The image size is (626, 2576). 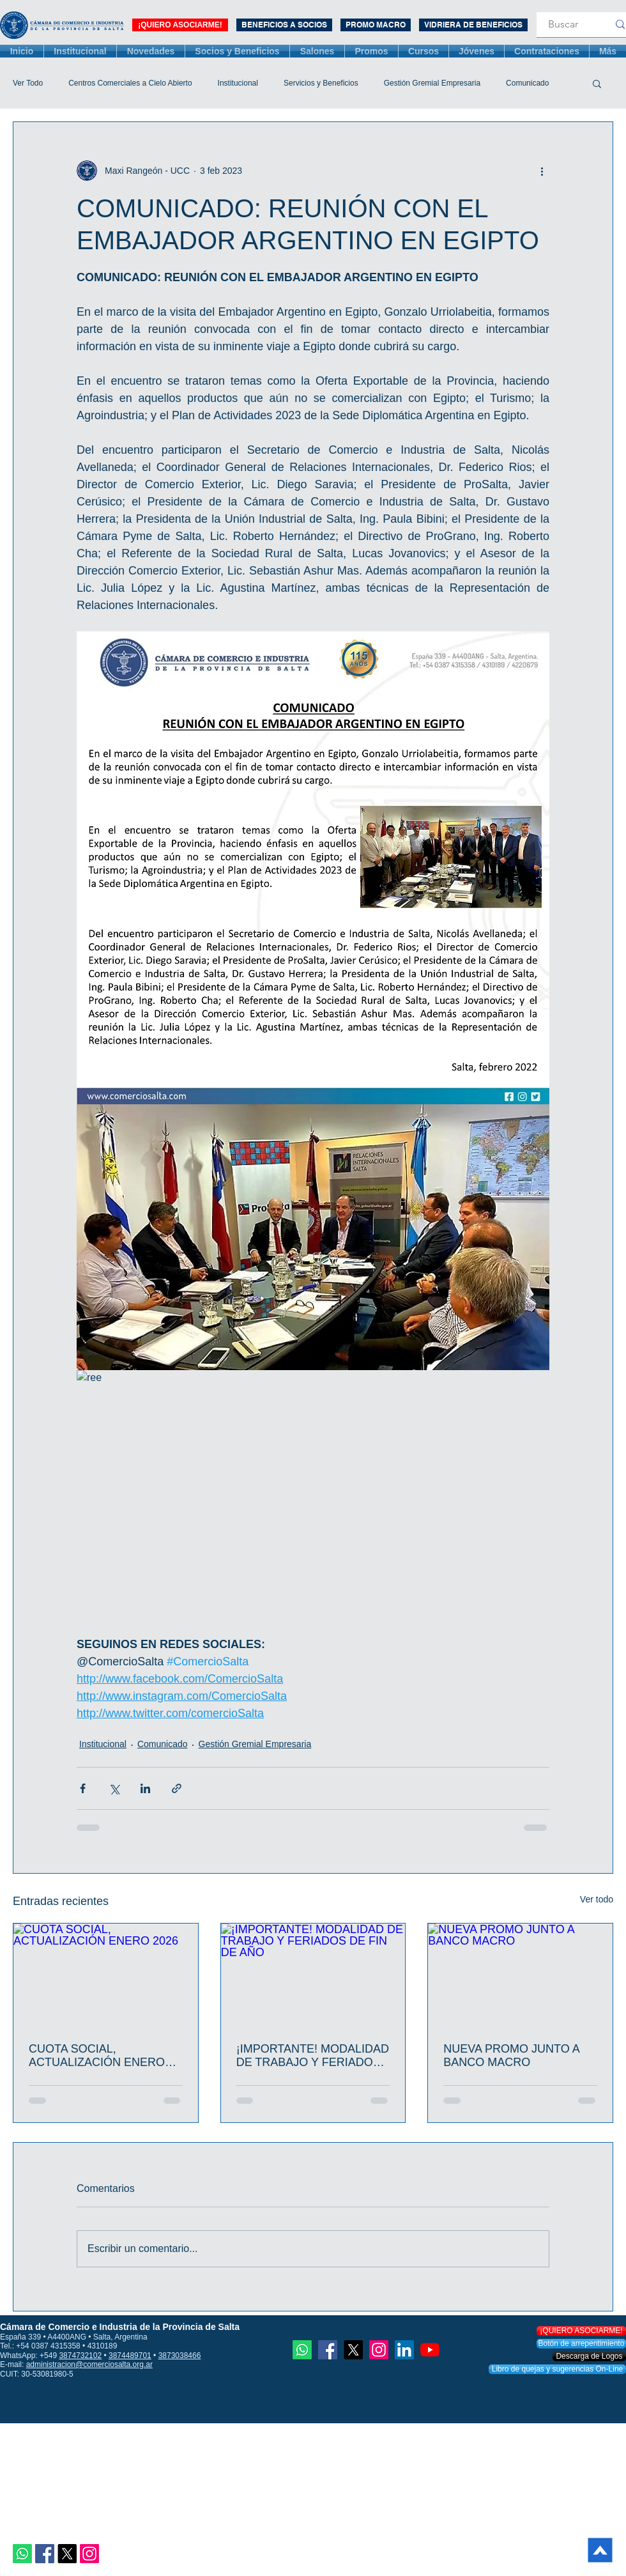 What do you see at coordinates (80, 2355) in the screenshot?
I see `3874732102` at bounding box center [80, 2355].